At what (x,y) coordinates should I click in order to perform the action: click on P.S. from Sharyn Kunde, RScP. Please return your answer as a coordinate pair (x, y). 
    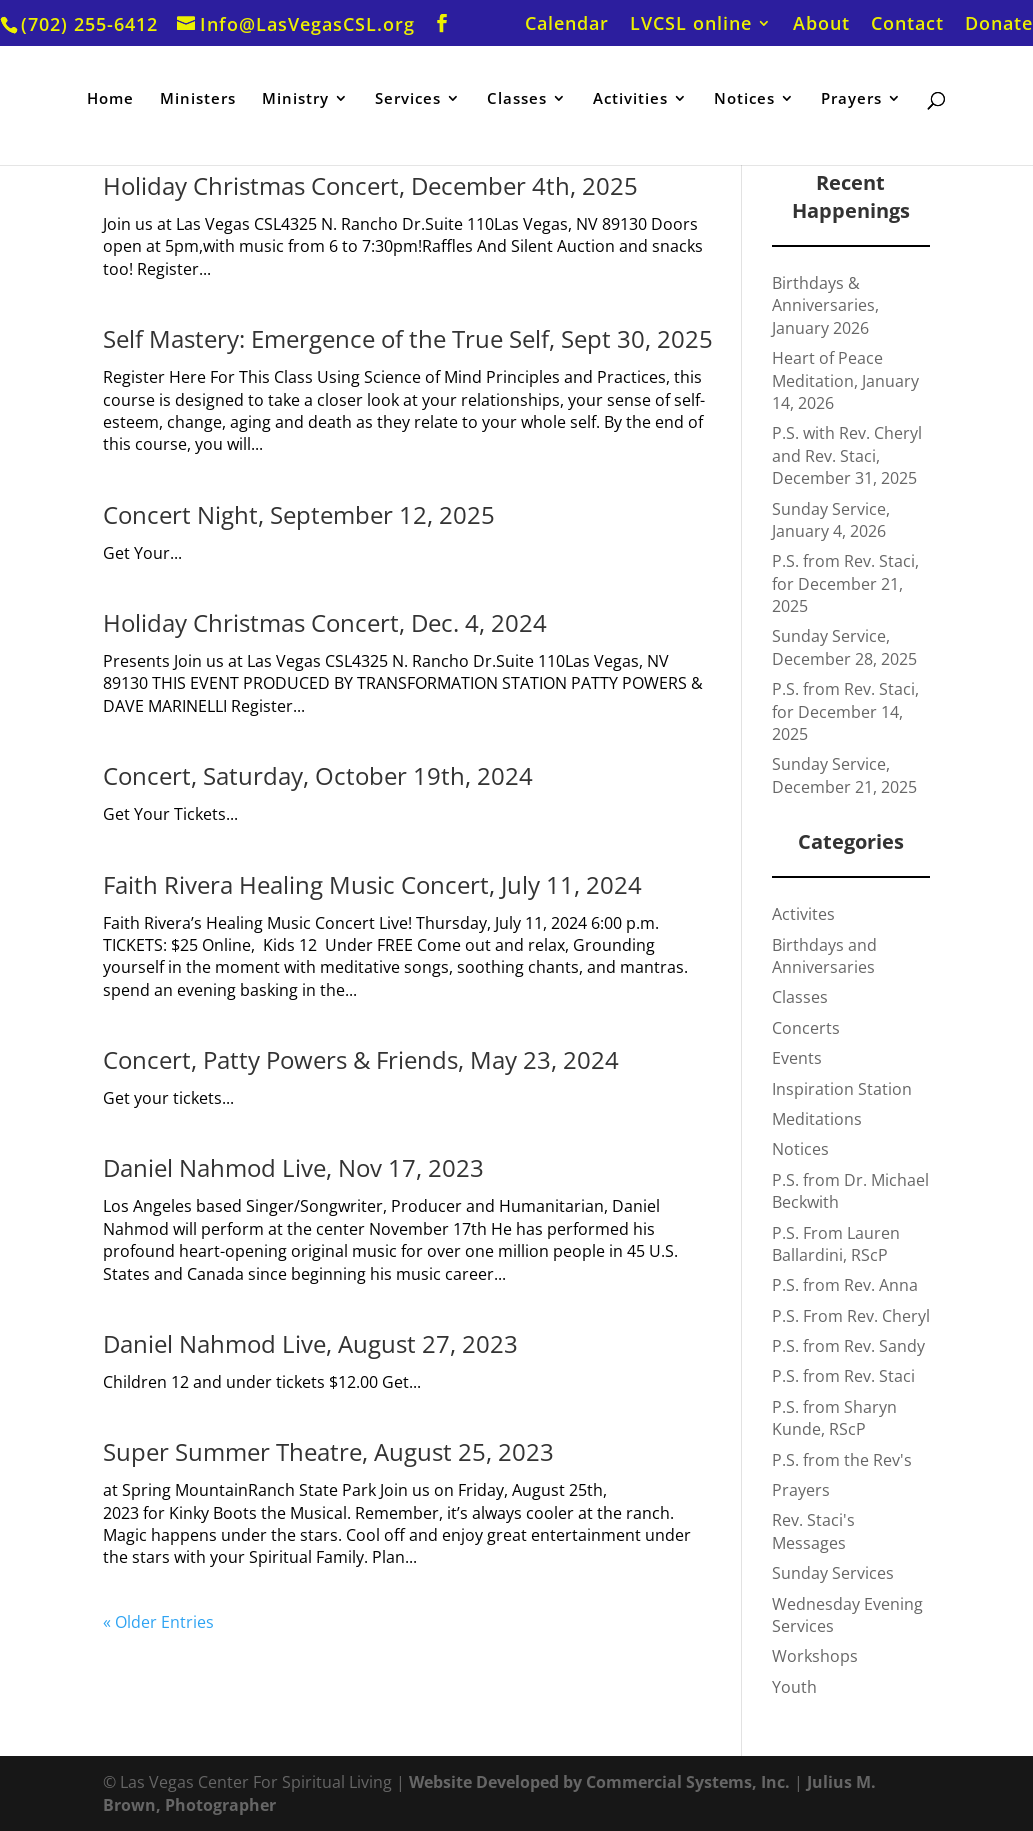
    Looking at the image, I should click on (834, 1418).